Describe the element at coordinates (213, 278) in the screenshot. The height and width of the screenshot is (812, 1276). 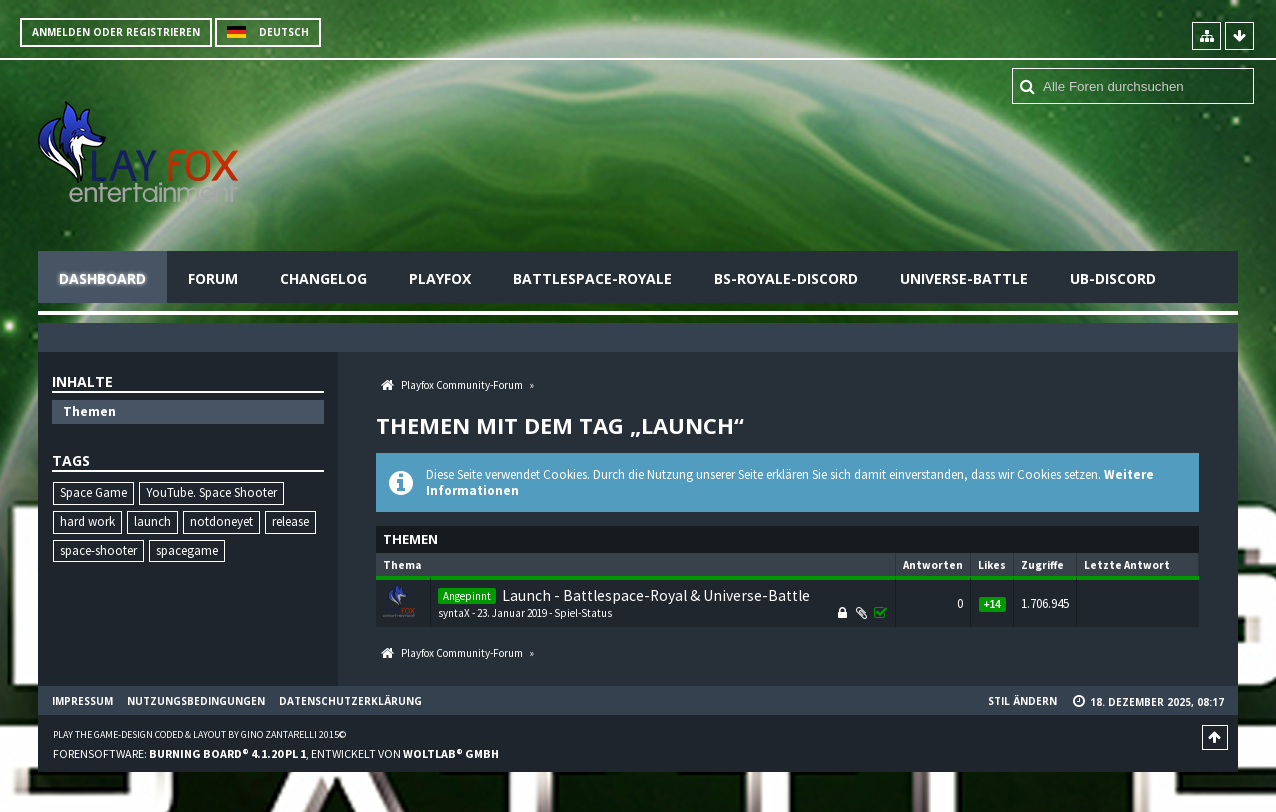
I see `Forum` at that location.